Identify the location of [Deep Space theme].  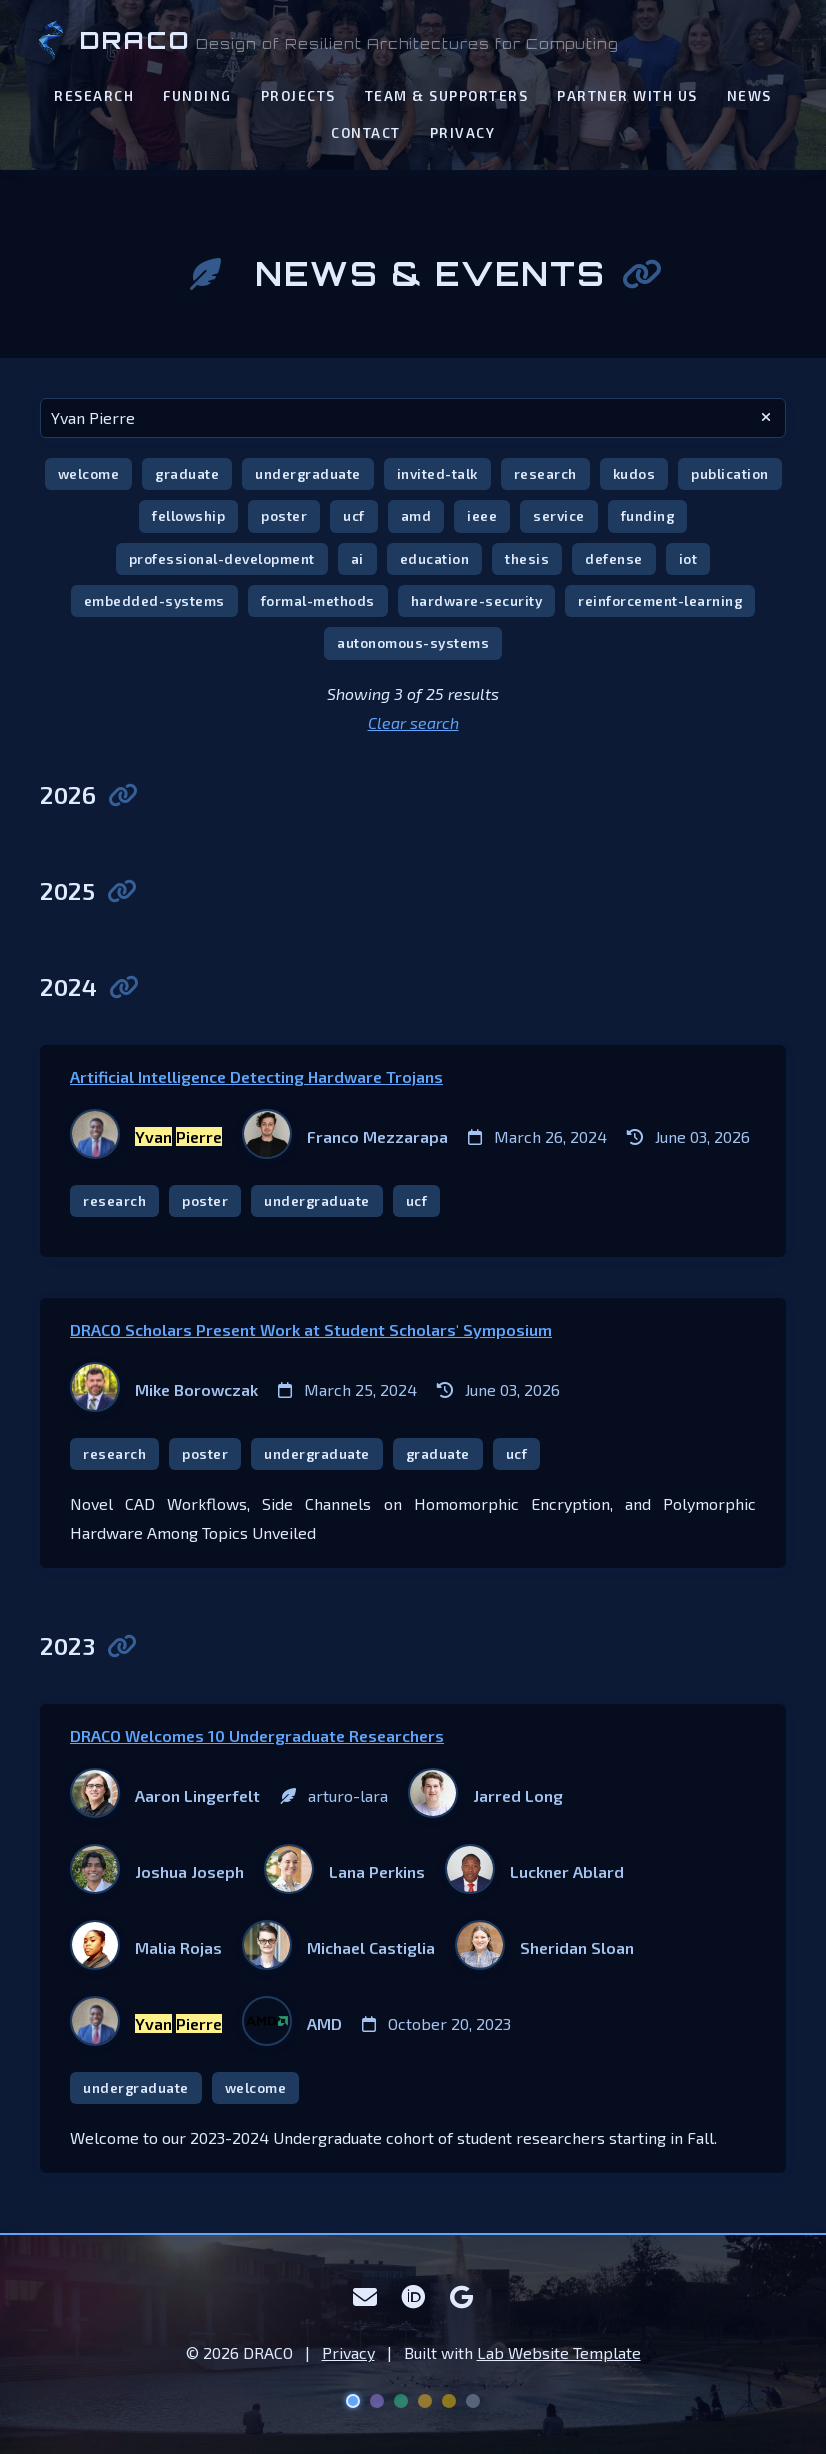
(353, 2401).